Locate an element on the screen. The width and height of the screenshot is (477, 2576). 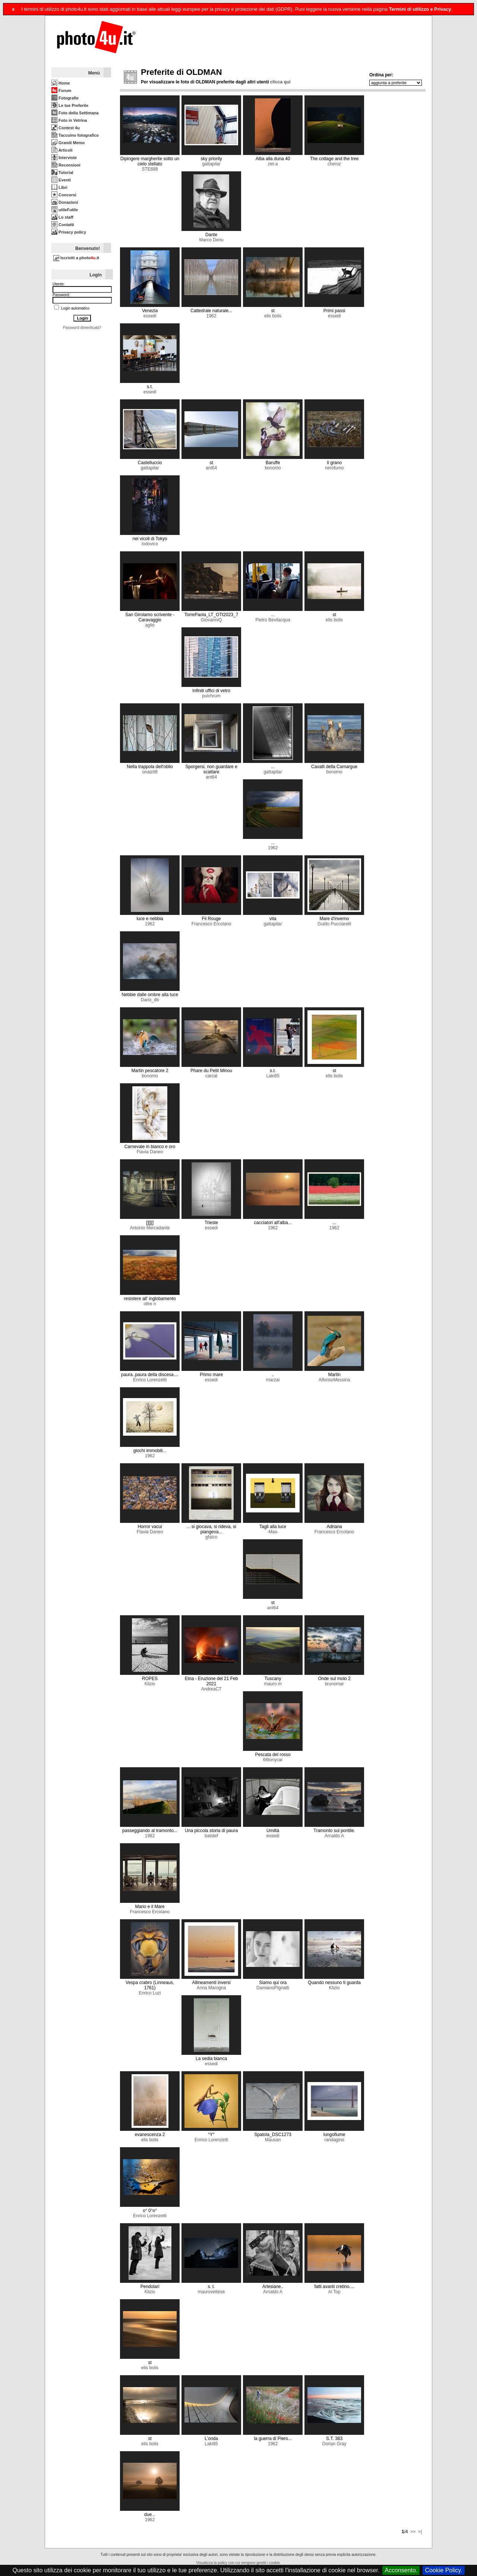
marzai is located at coordinates (272, 1379).